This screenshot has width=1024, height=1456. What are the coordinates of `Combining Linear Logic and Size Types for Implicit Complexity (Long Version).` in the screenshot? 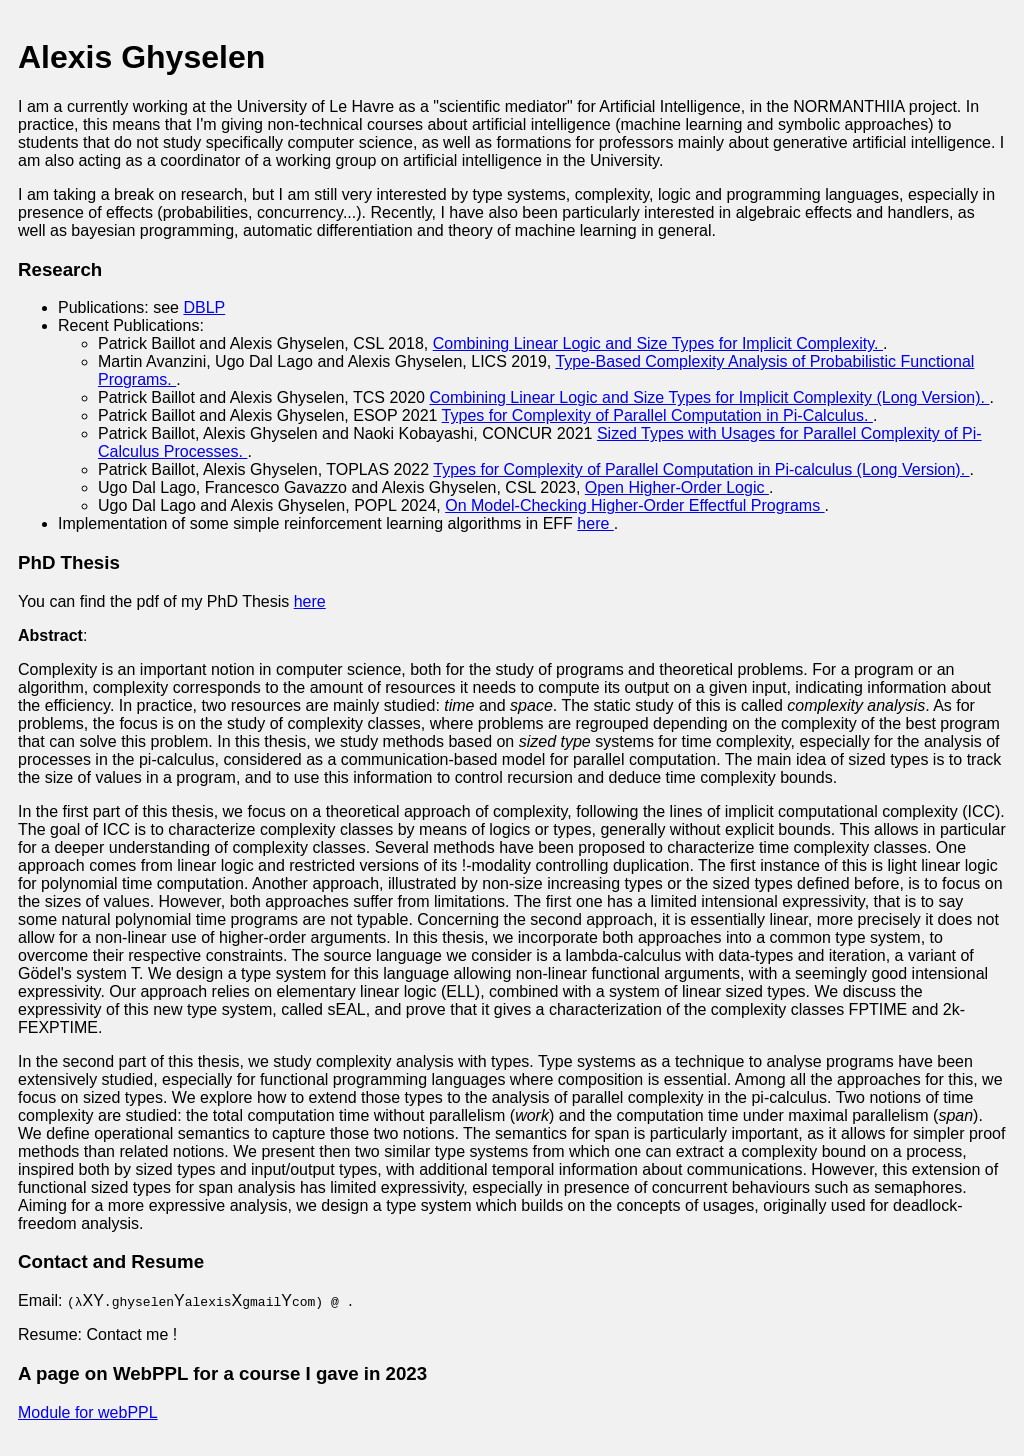 It's located at (709, 397).